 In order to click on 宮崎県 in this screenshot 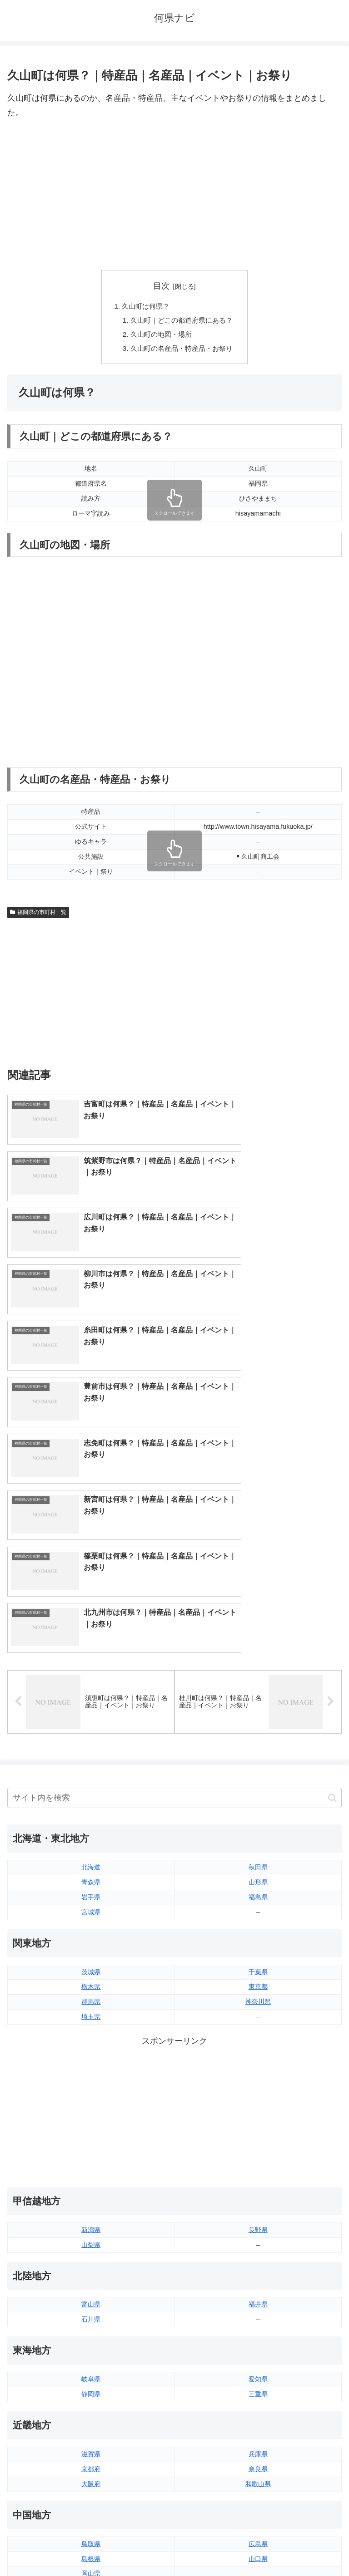, I will do `click(258, 2410)`.